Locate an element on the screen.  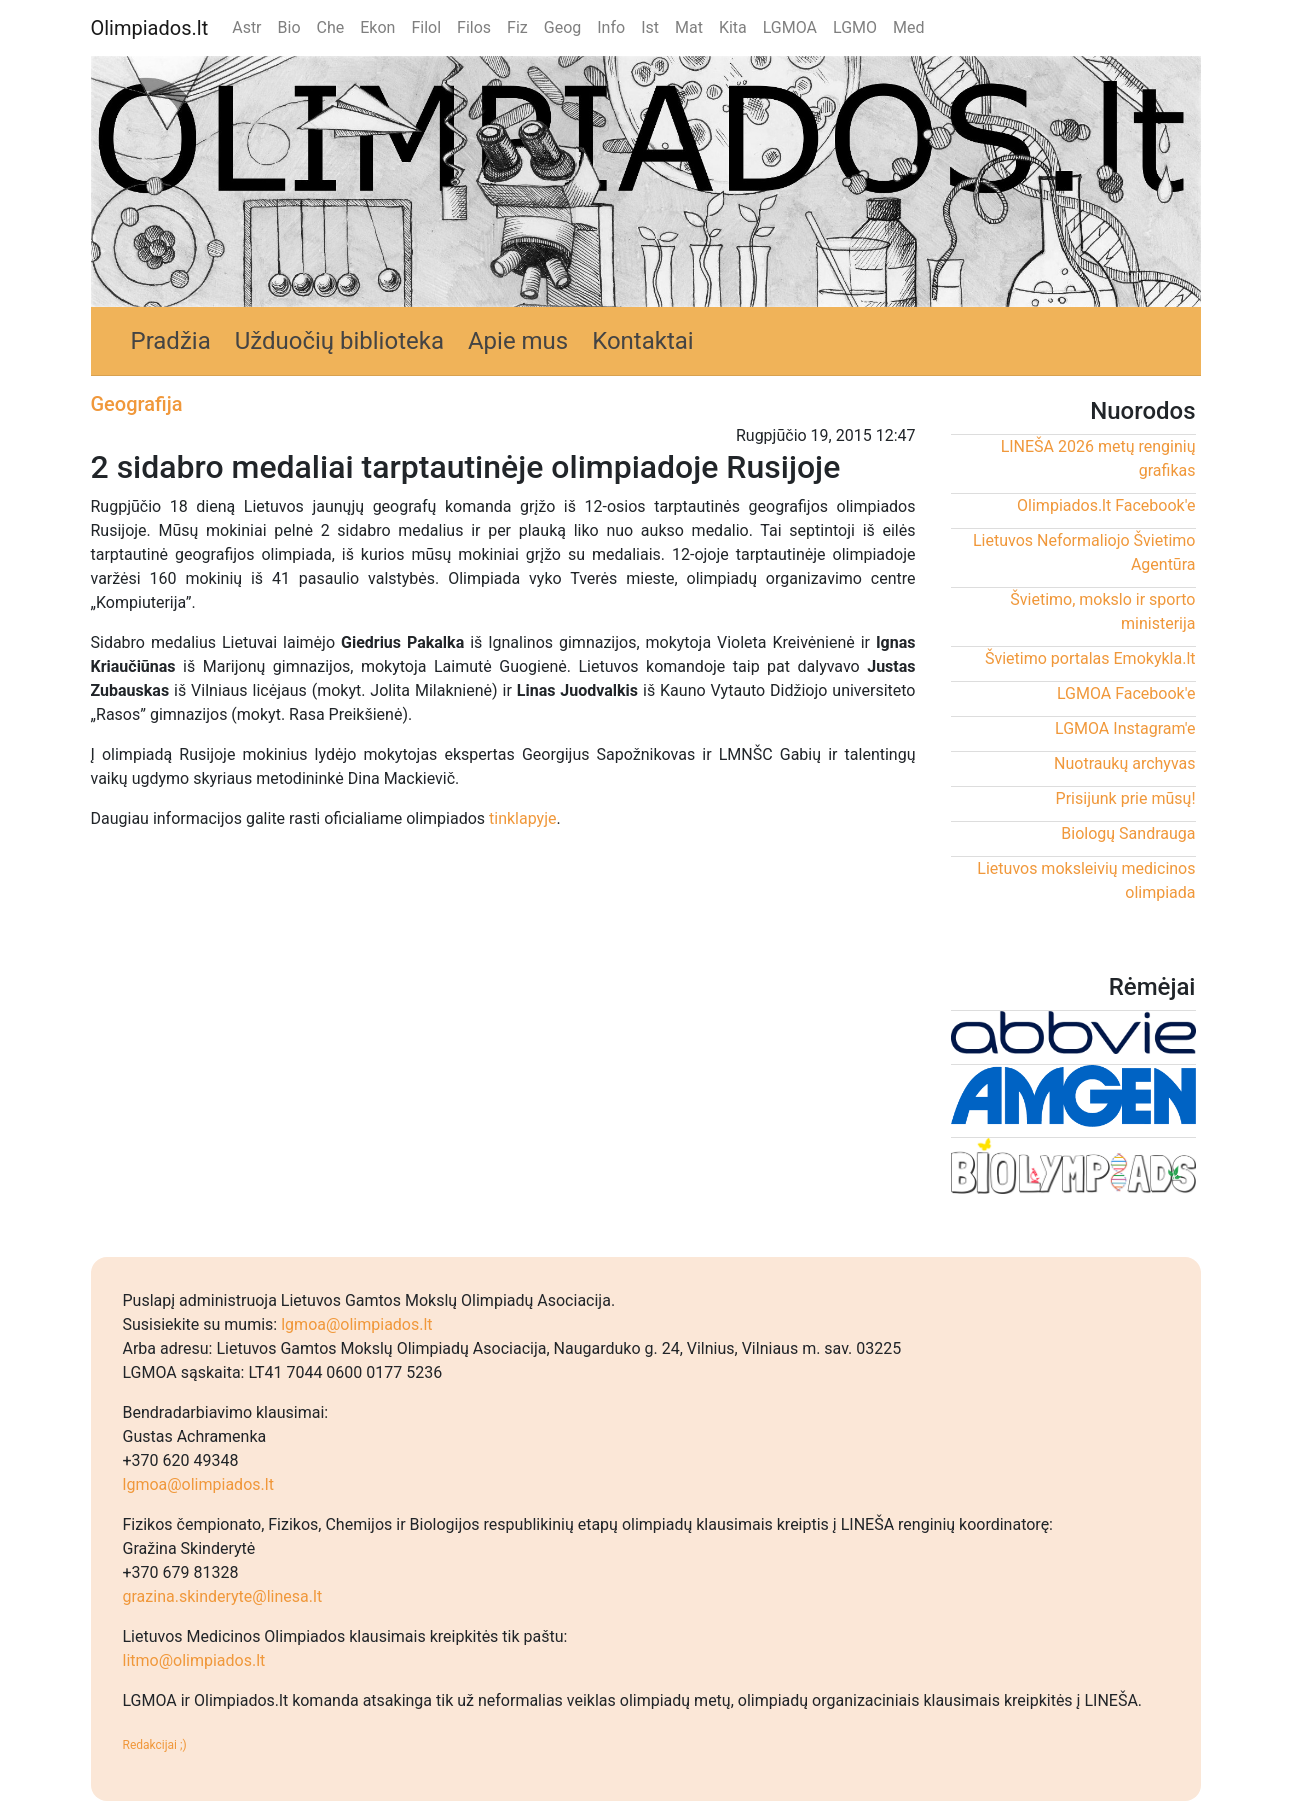
Ist is located at coordinates (650, 27).